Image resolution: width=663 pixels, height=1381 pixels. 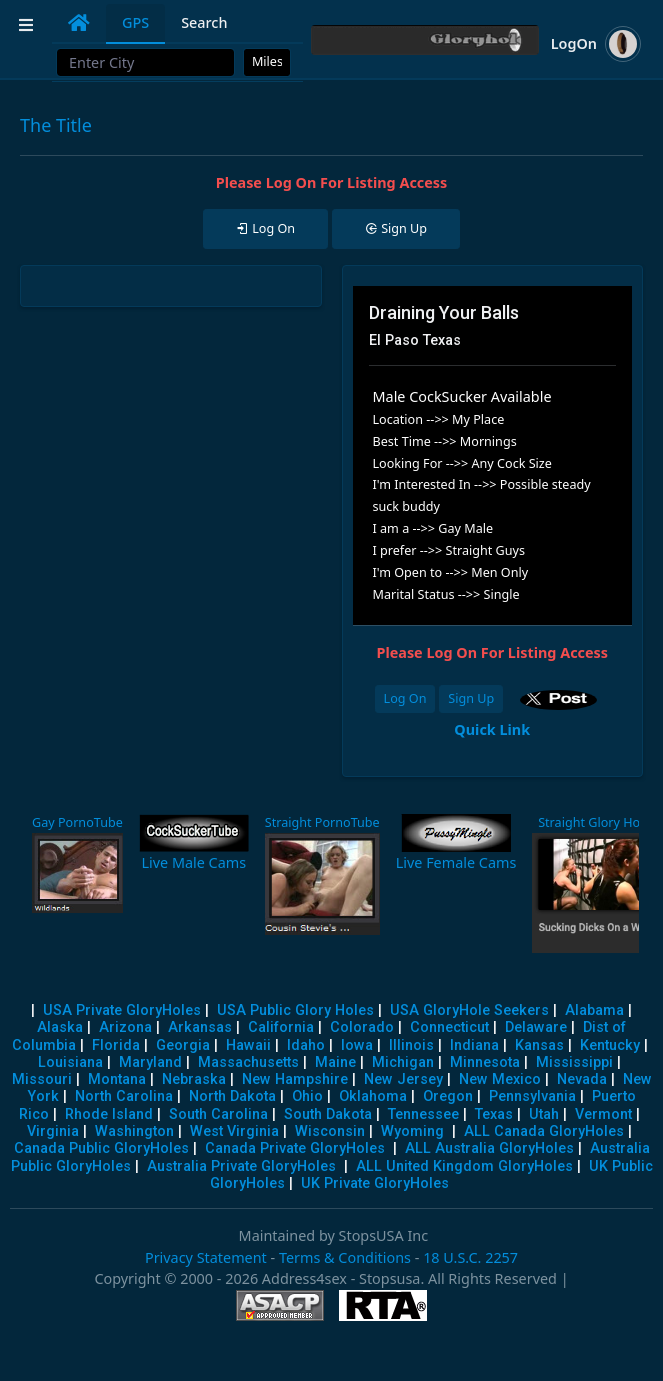 What do you see at coordinates (449, 1027) in the screenshot?
I see `Connecticut` at bounding box center [449, 1027].